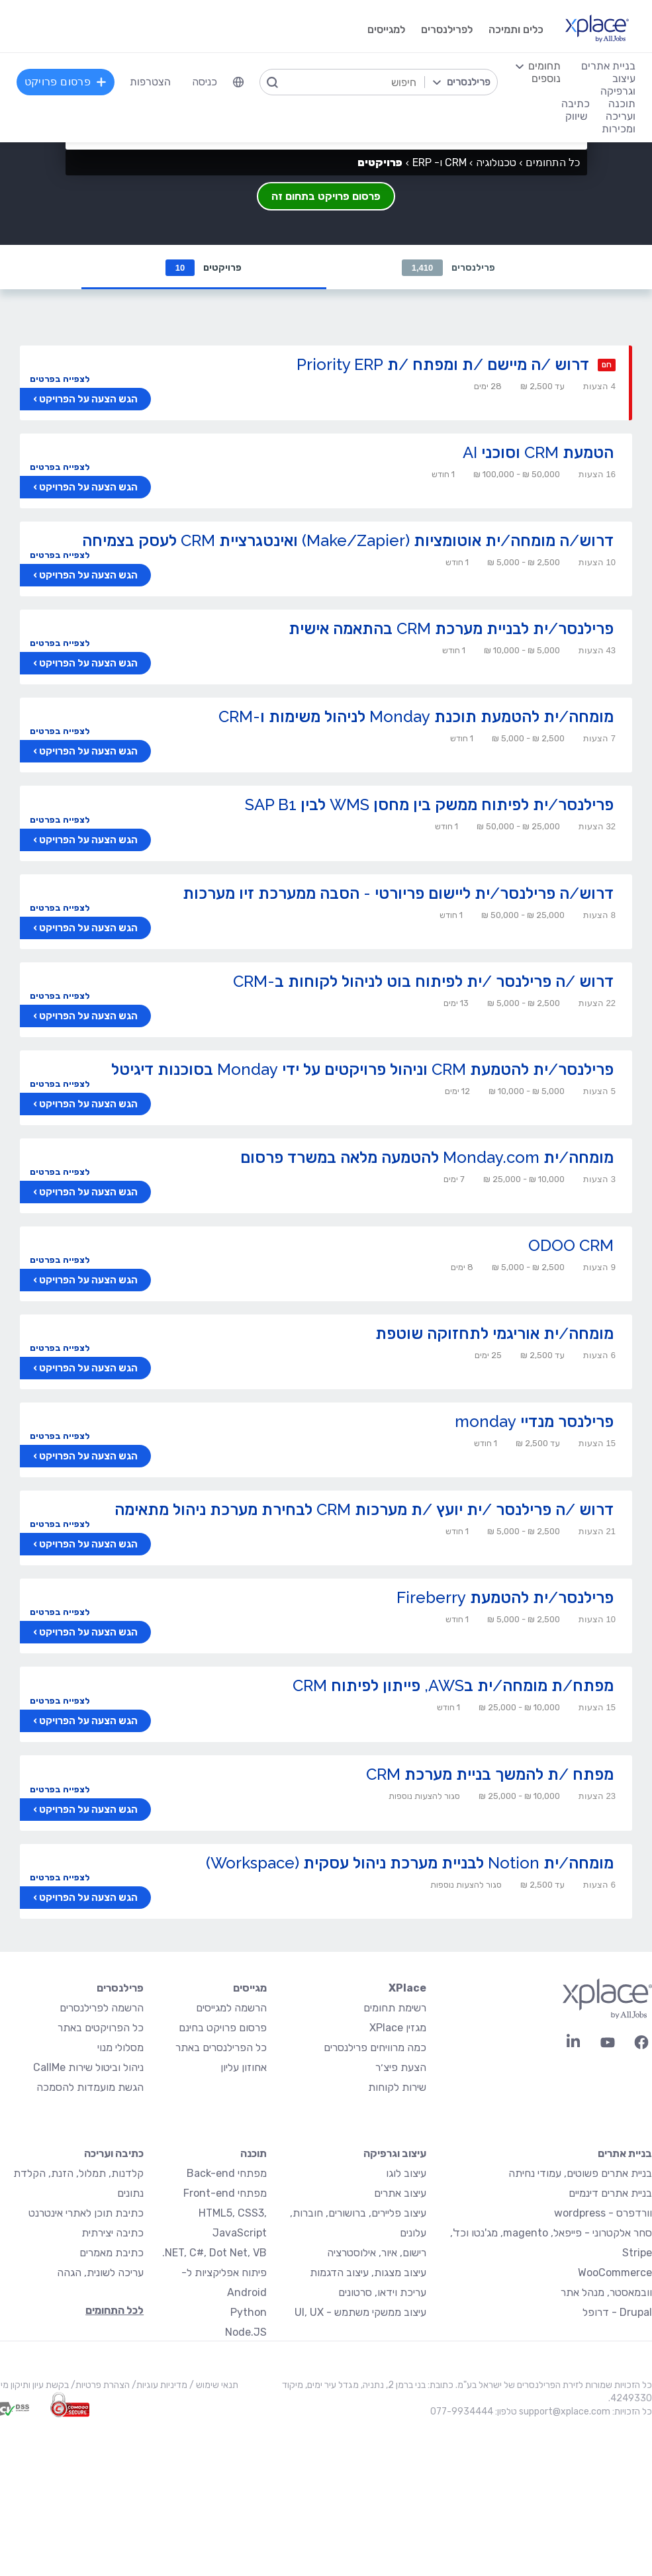  What do you see at coordinates (364, 1510) in the screenshot?
I see `דרוש /ה פרילנסר /ית יועץ /ת מערכות CRM לבחירת מערכת ניהול מתאימה` at bounding box center [364, 1510].